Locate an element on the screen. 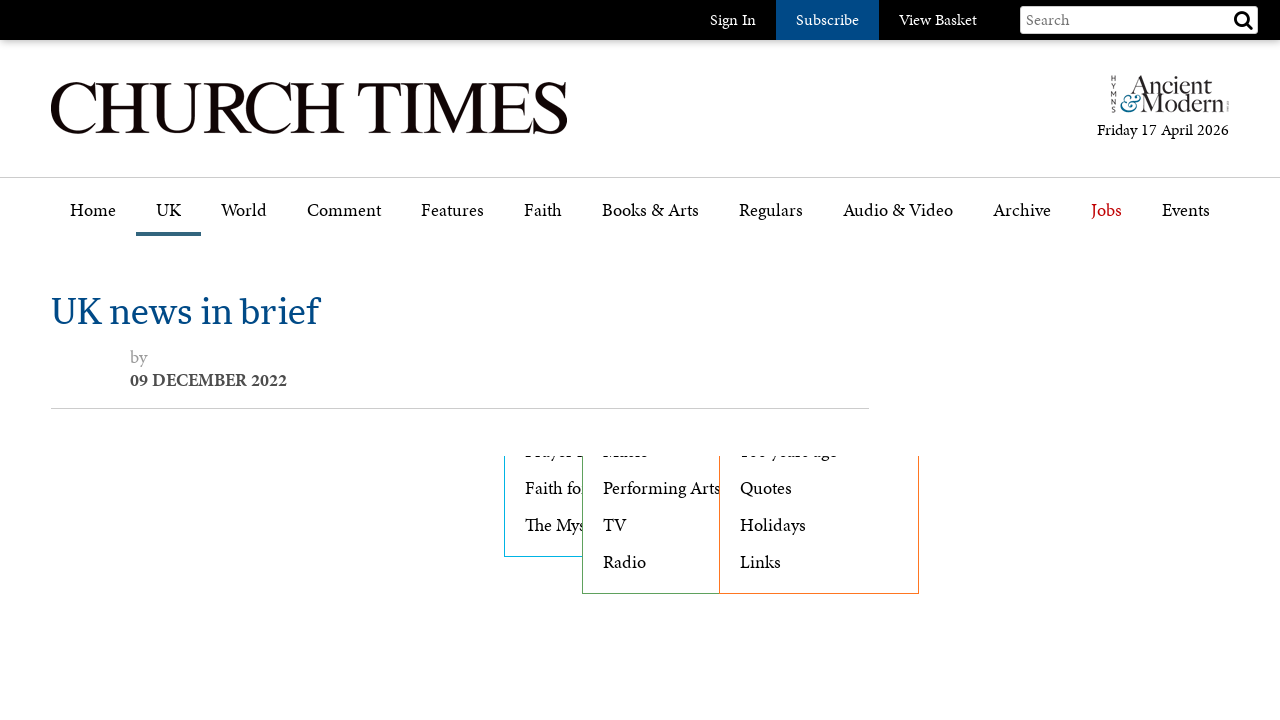 The height and width of the screenshot is (720, 1280). Archive is located at coordinates (1022, 210).